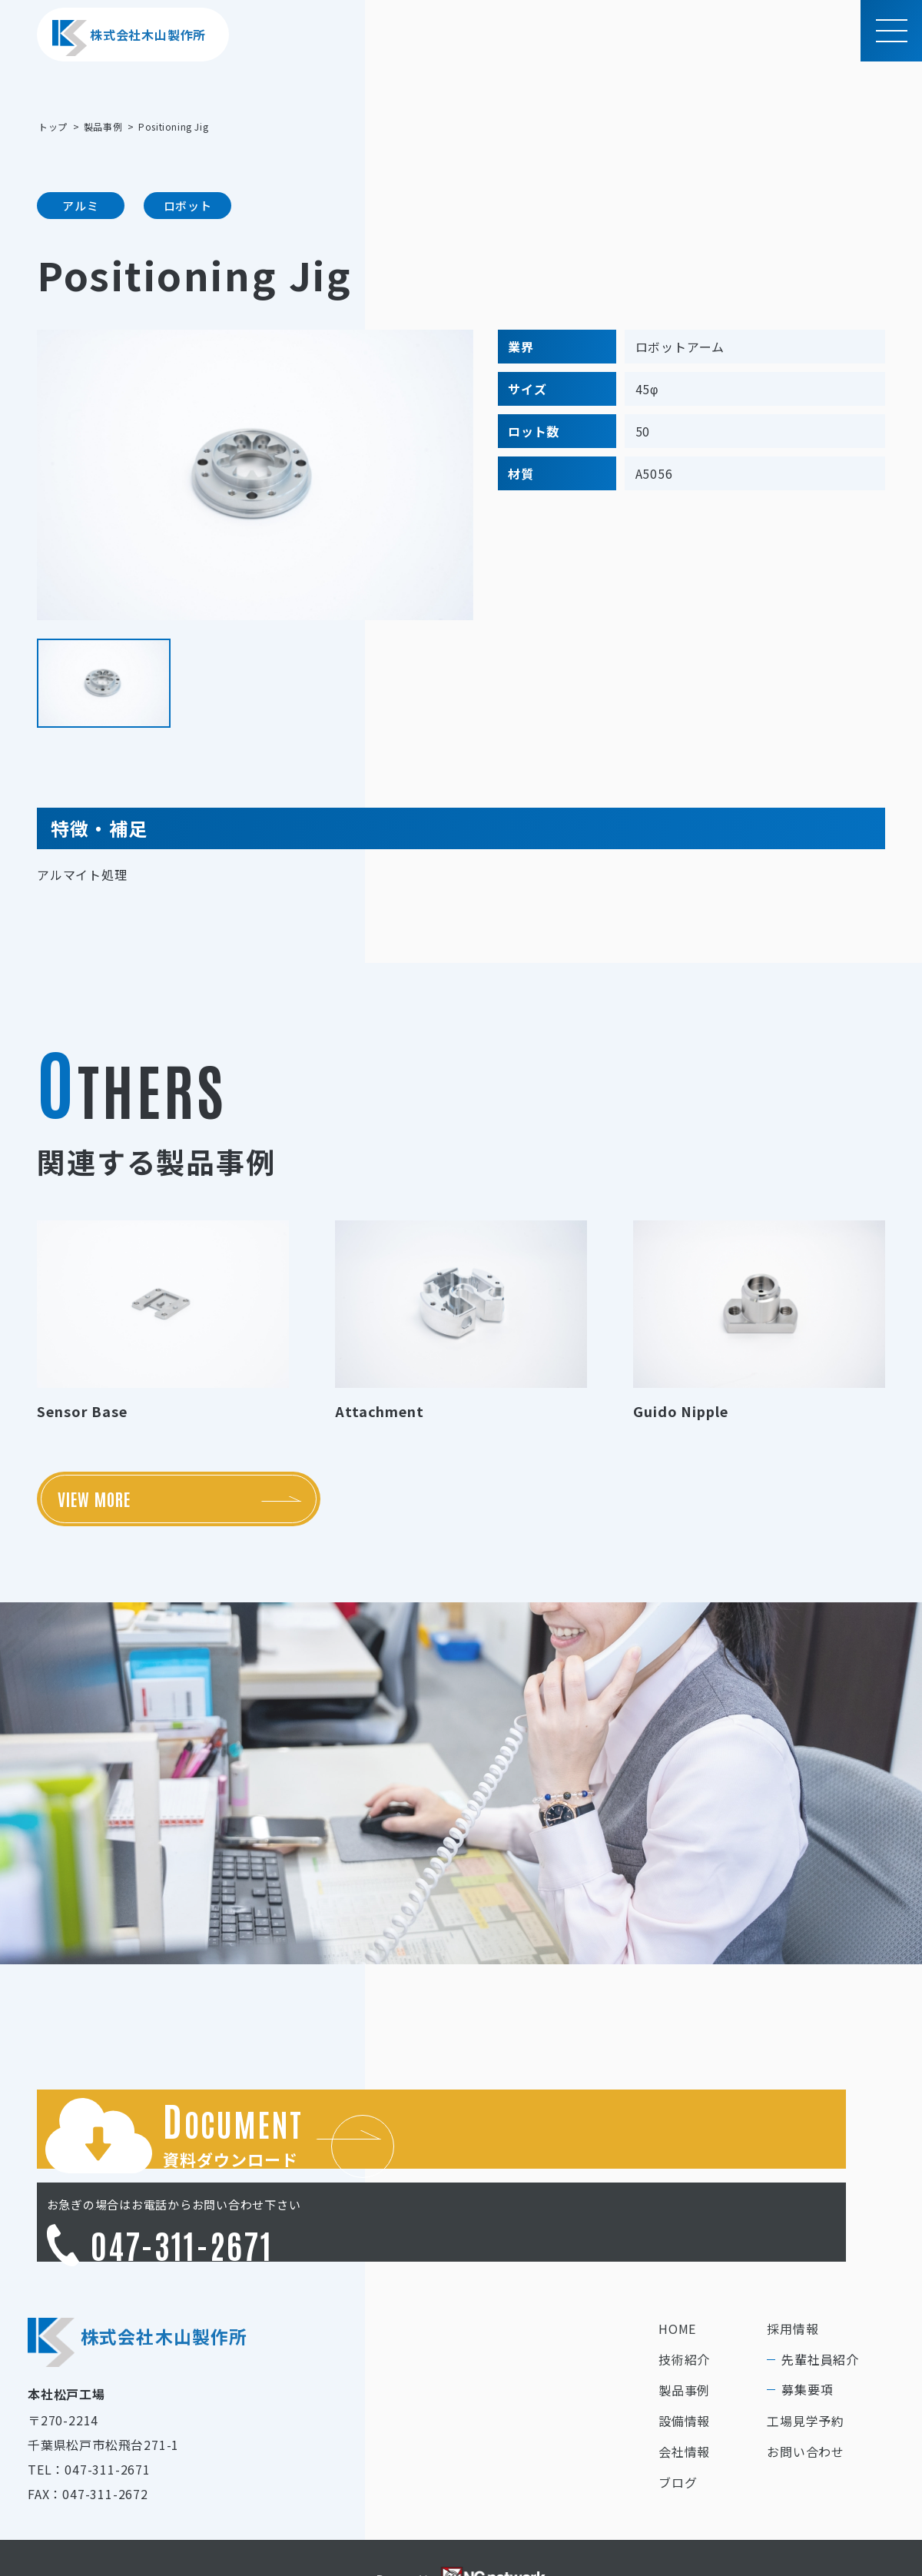  Describe the element at coordinates (684, 2296) in the screenshot. I see `技術紹介` at that location.